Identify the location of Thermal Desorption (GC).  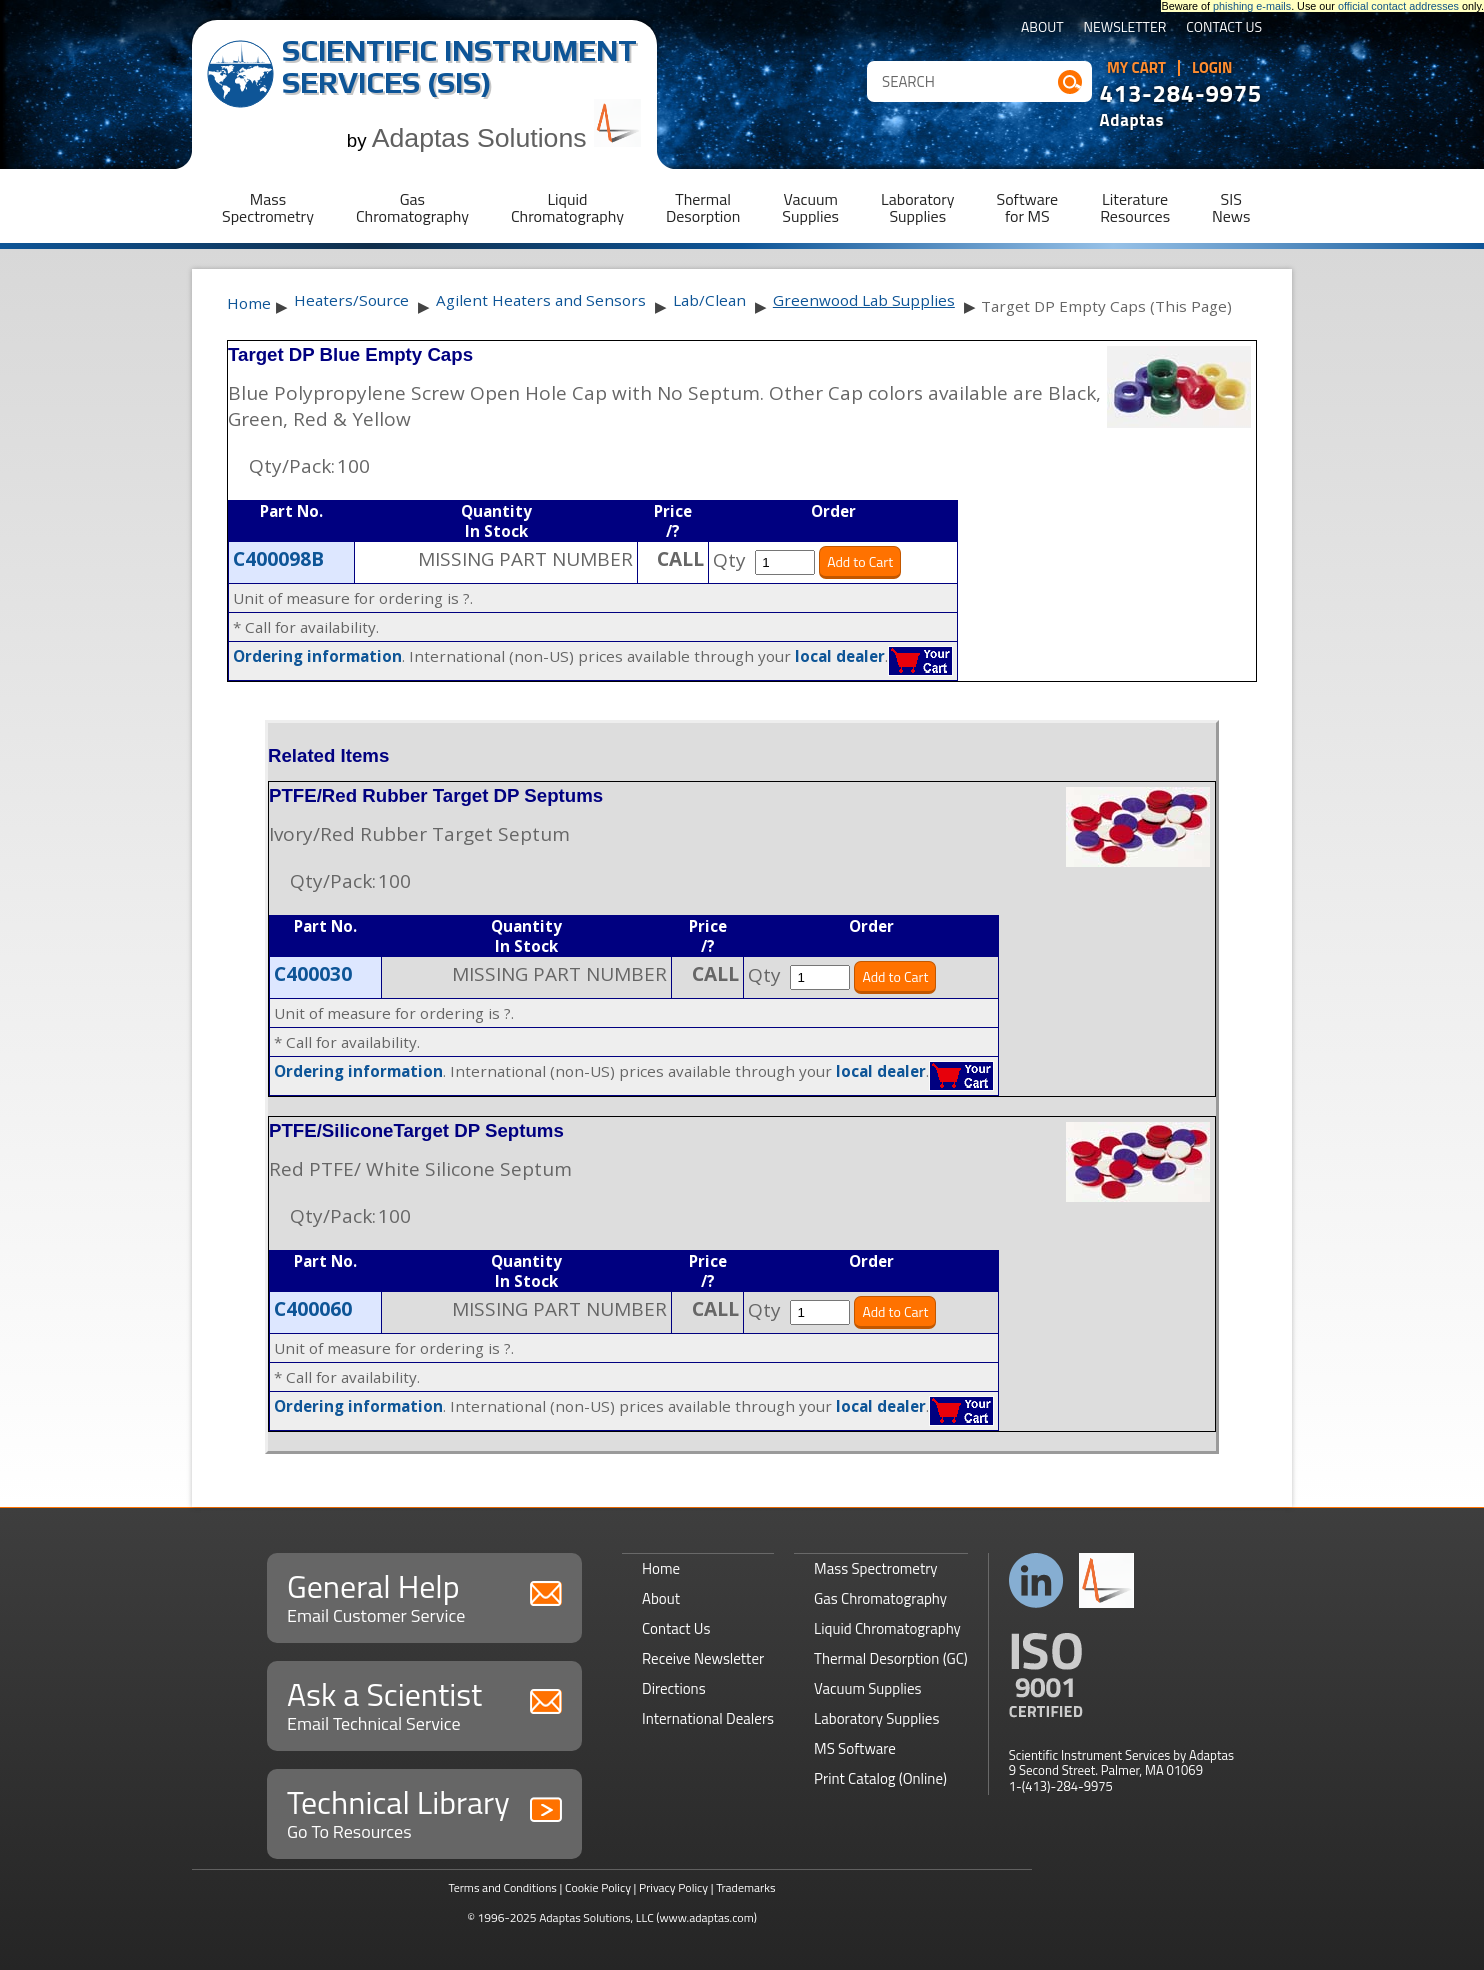
(891, 1658).